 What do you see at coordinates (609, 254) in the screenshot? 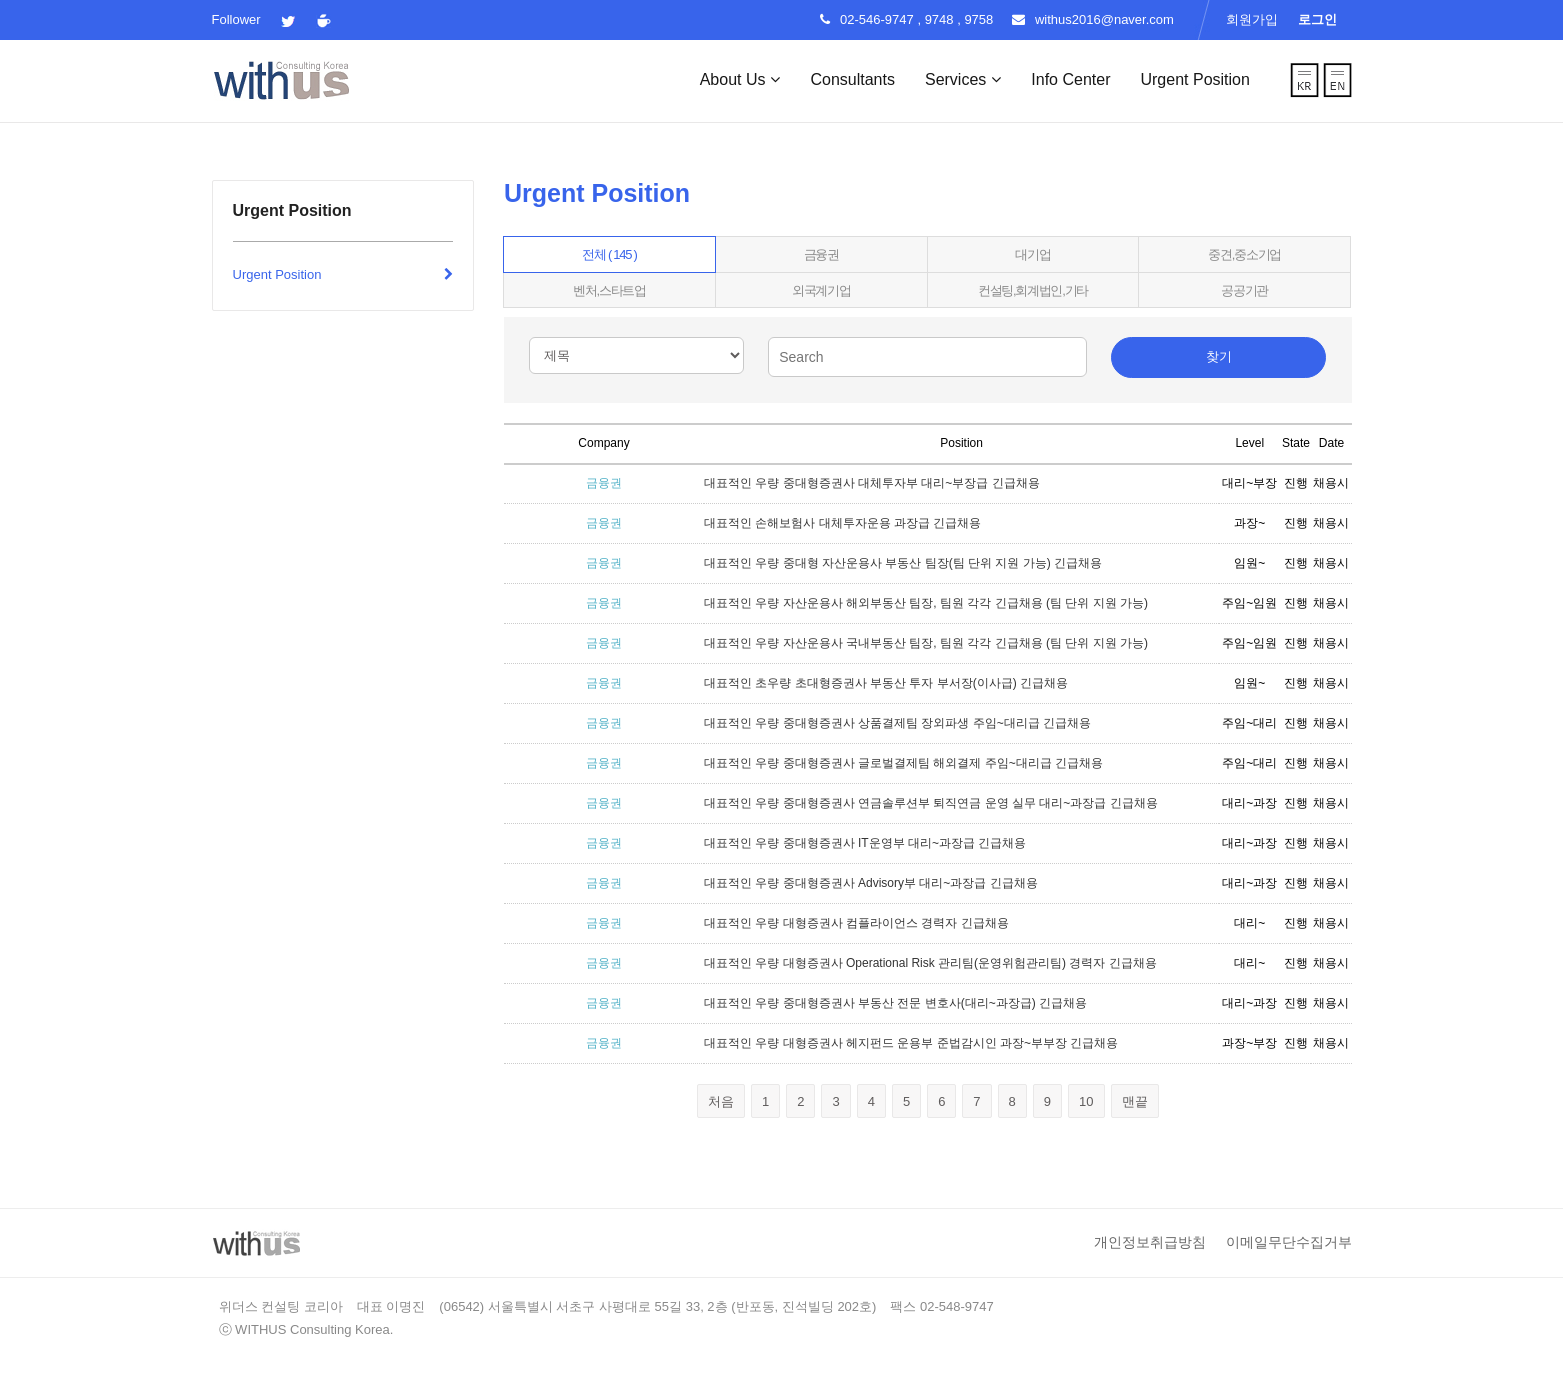
I see `전체 ( 145 )` at bounding box center [609, 254].